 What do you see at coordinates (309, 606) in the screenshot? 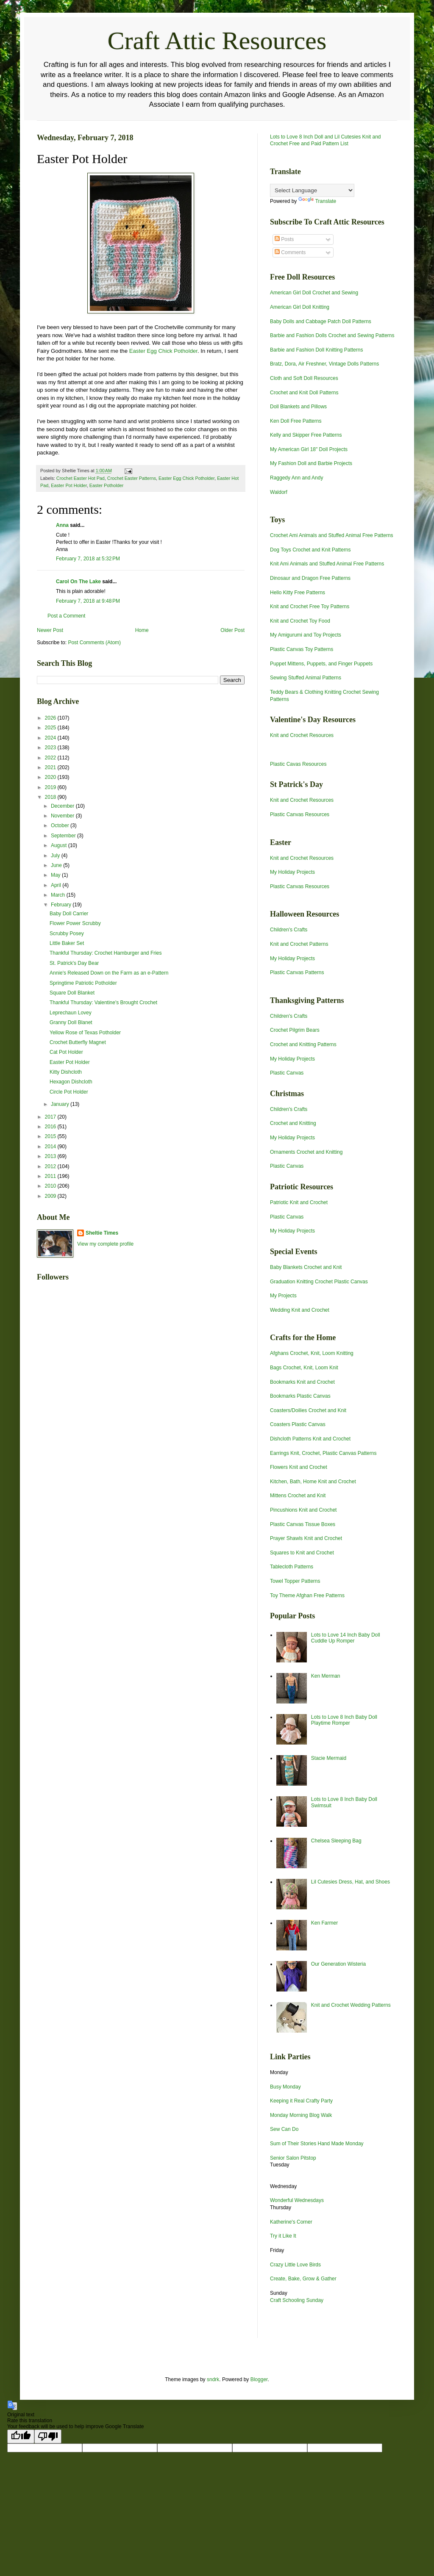
I see `Knit and Crochet Free Toy Patterns` at bounding box center [309, 606].